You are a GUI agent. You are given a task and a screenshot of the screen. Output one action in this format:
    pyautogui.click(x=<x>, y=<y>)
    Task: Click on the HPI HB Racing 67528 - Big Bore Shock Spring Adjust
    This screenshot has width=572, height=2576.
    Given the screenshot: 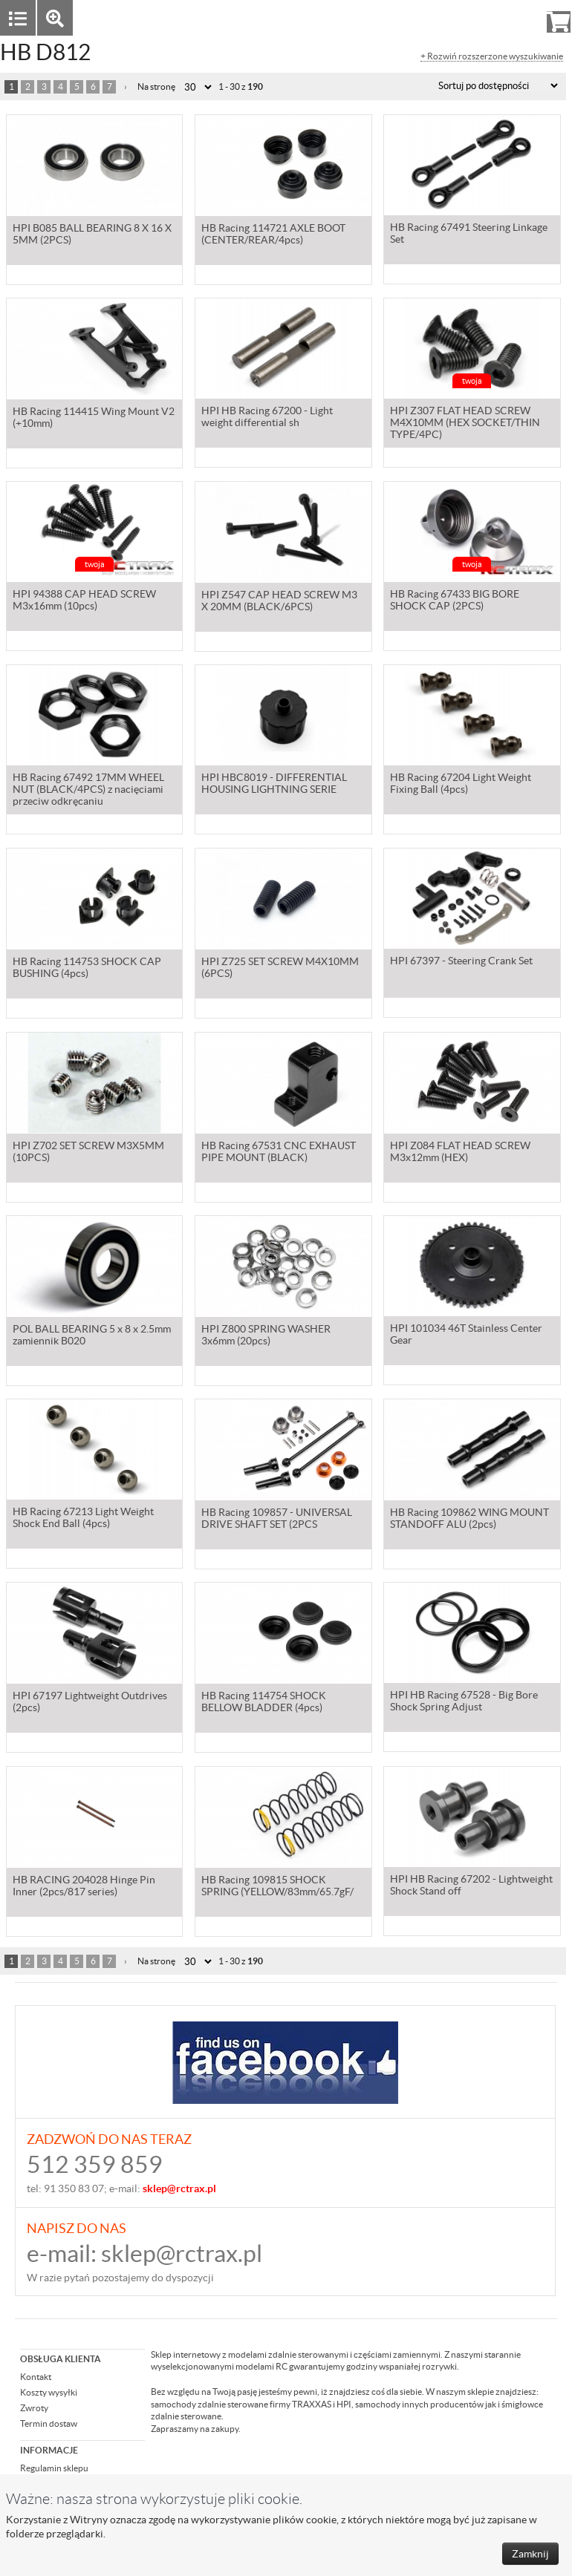 What is the action you would take?
    pyautogui.click(x=464, y=1703)
    